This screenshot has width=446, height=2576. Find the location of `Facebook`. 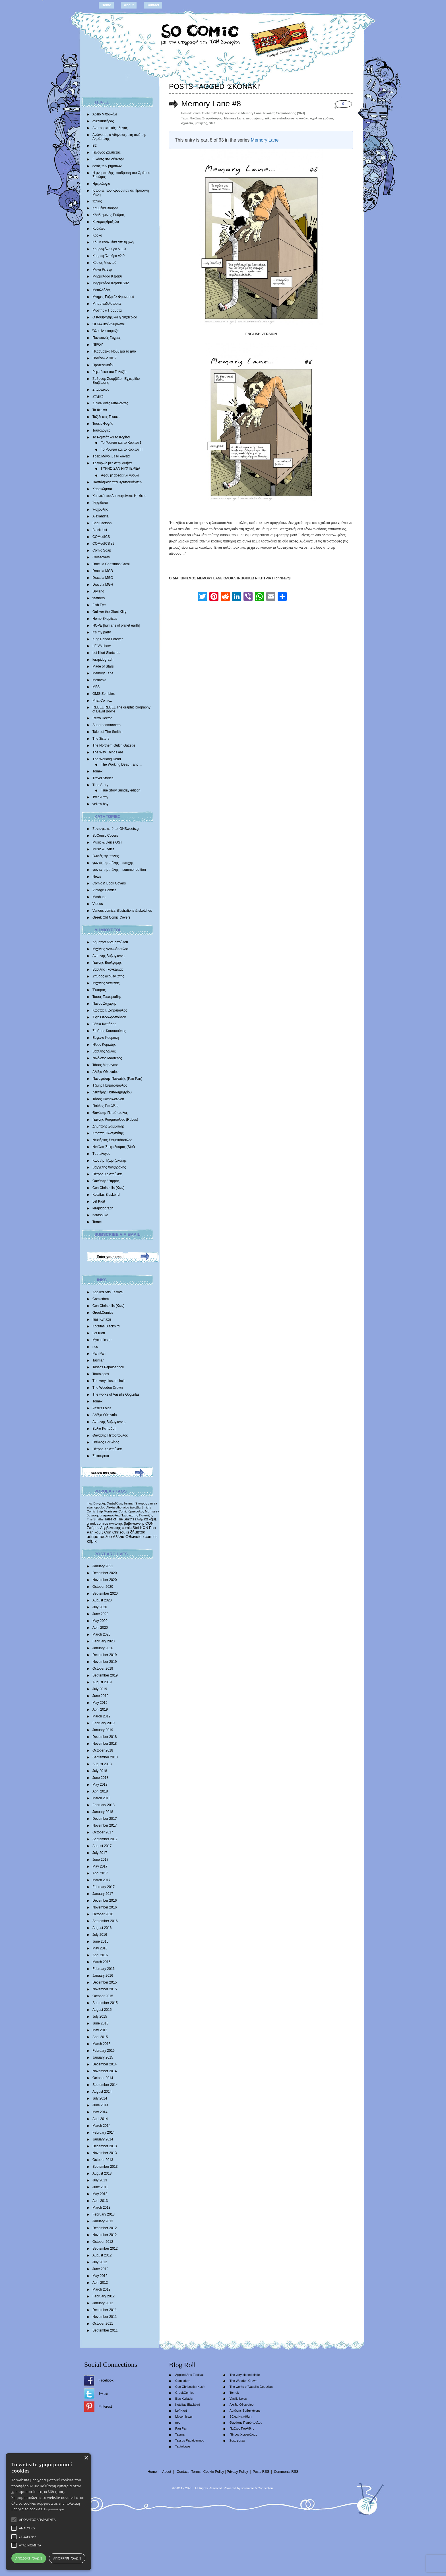

Facebook is located at coordinates (105, 2380).